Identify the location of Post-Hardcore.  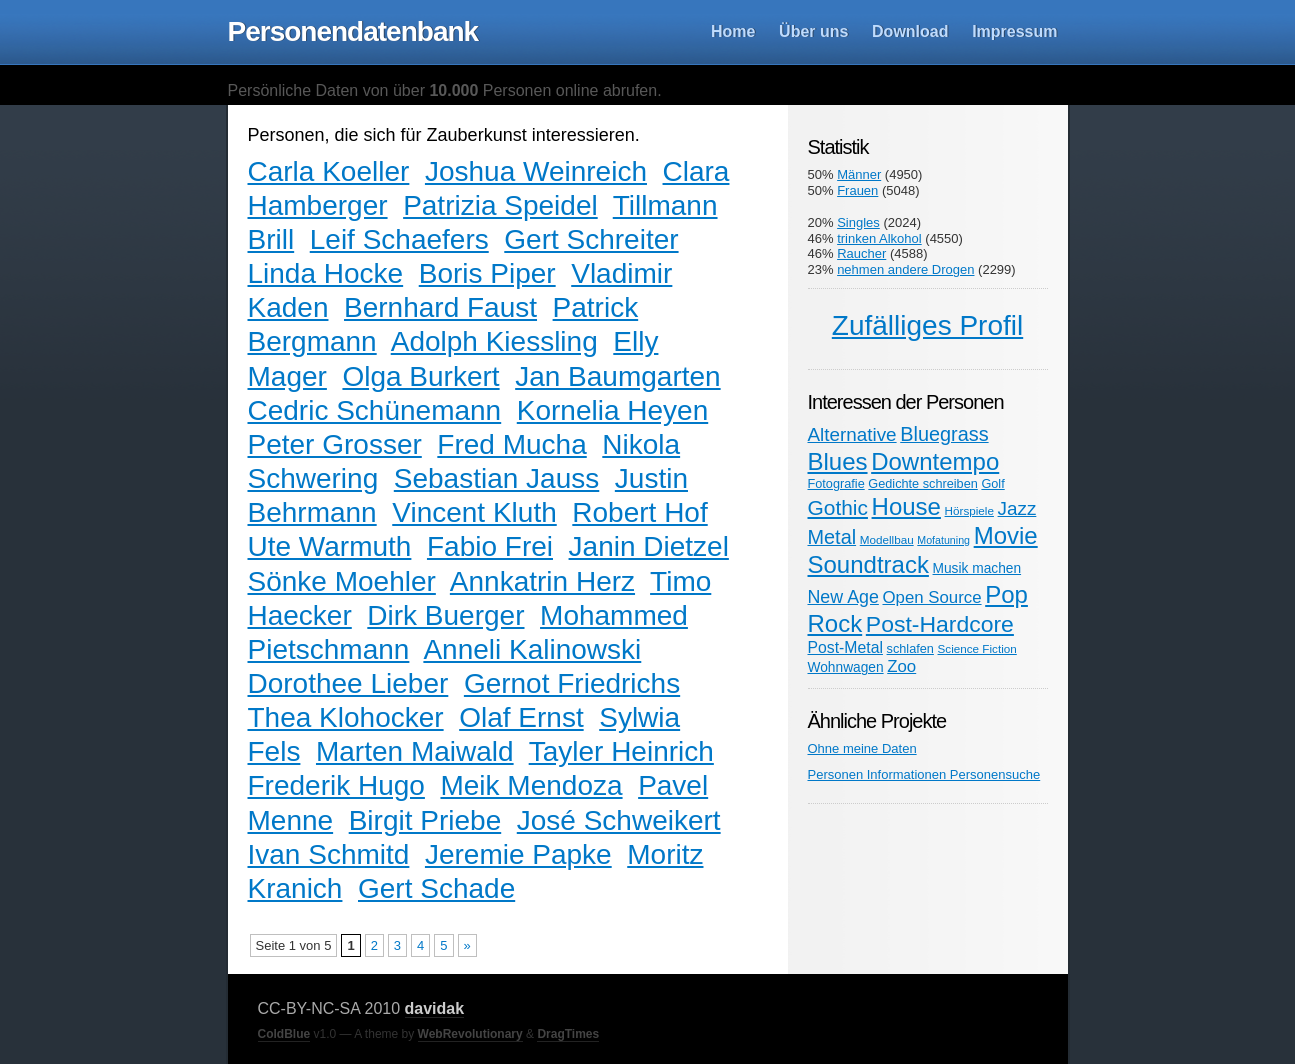
(940, 624).